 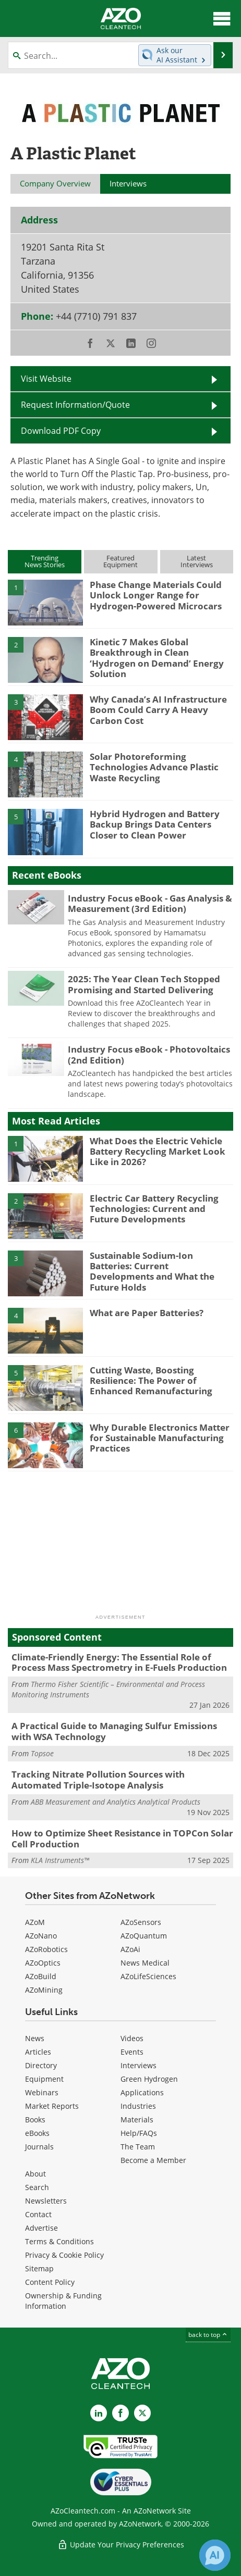 What do you see at coordinates (152, 1271) in the screenshot?
I see `Sustainable Sodium-Ion Batteries: Current Developments and What the Future Holds` at bounding box center [152, 1271].